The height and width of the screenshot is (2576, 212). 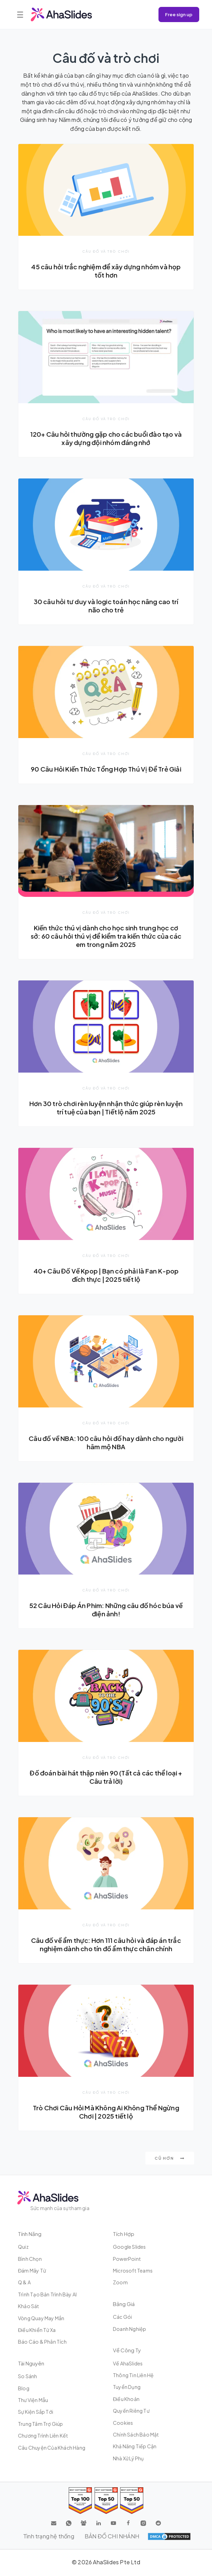 I want to click on Cũ hơn, so click(x=170, y=2158).